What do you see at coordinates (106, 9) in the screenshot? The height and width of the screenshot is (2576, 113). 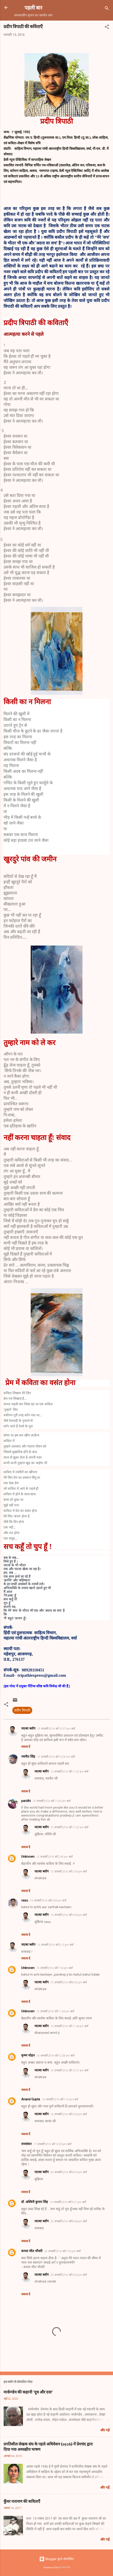 I see `[खोज]` at bounding box center [106, 9].